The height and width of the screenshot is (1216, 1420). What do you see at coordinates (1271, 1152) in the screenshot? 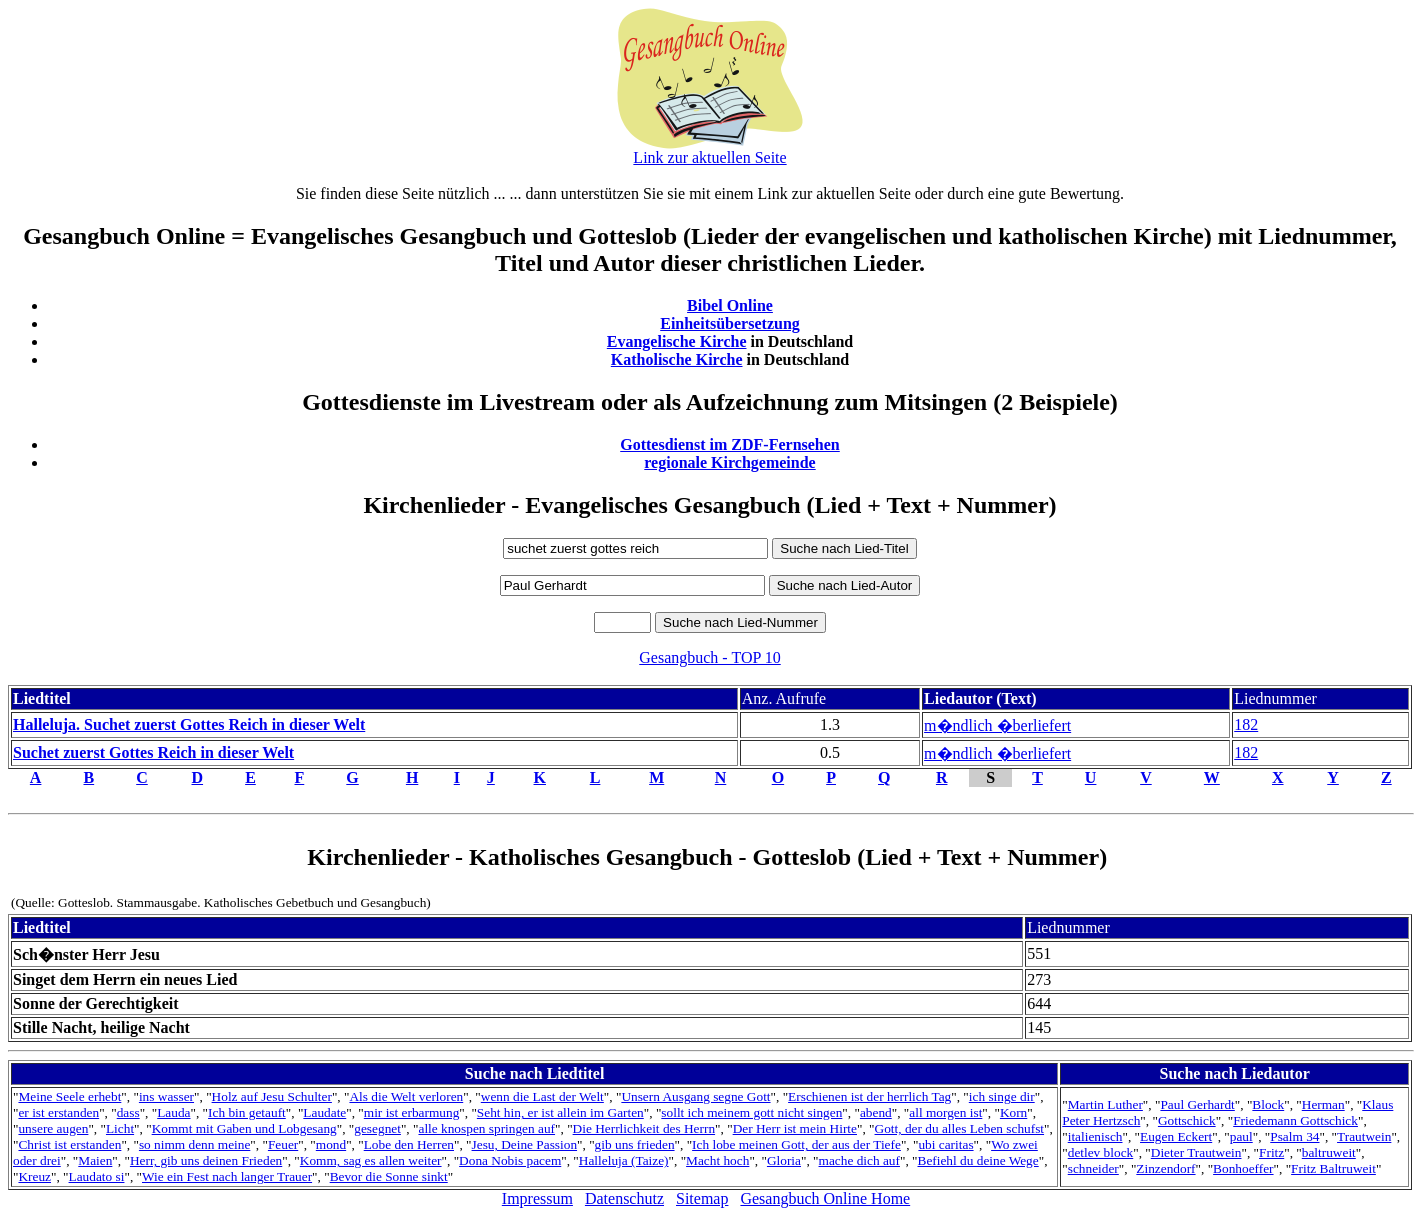
I see `Fritz` at bounding box center [1271, 1152].